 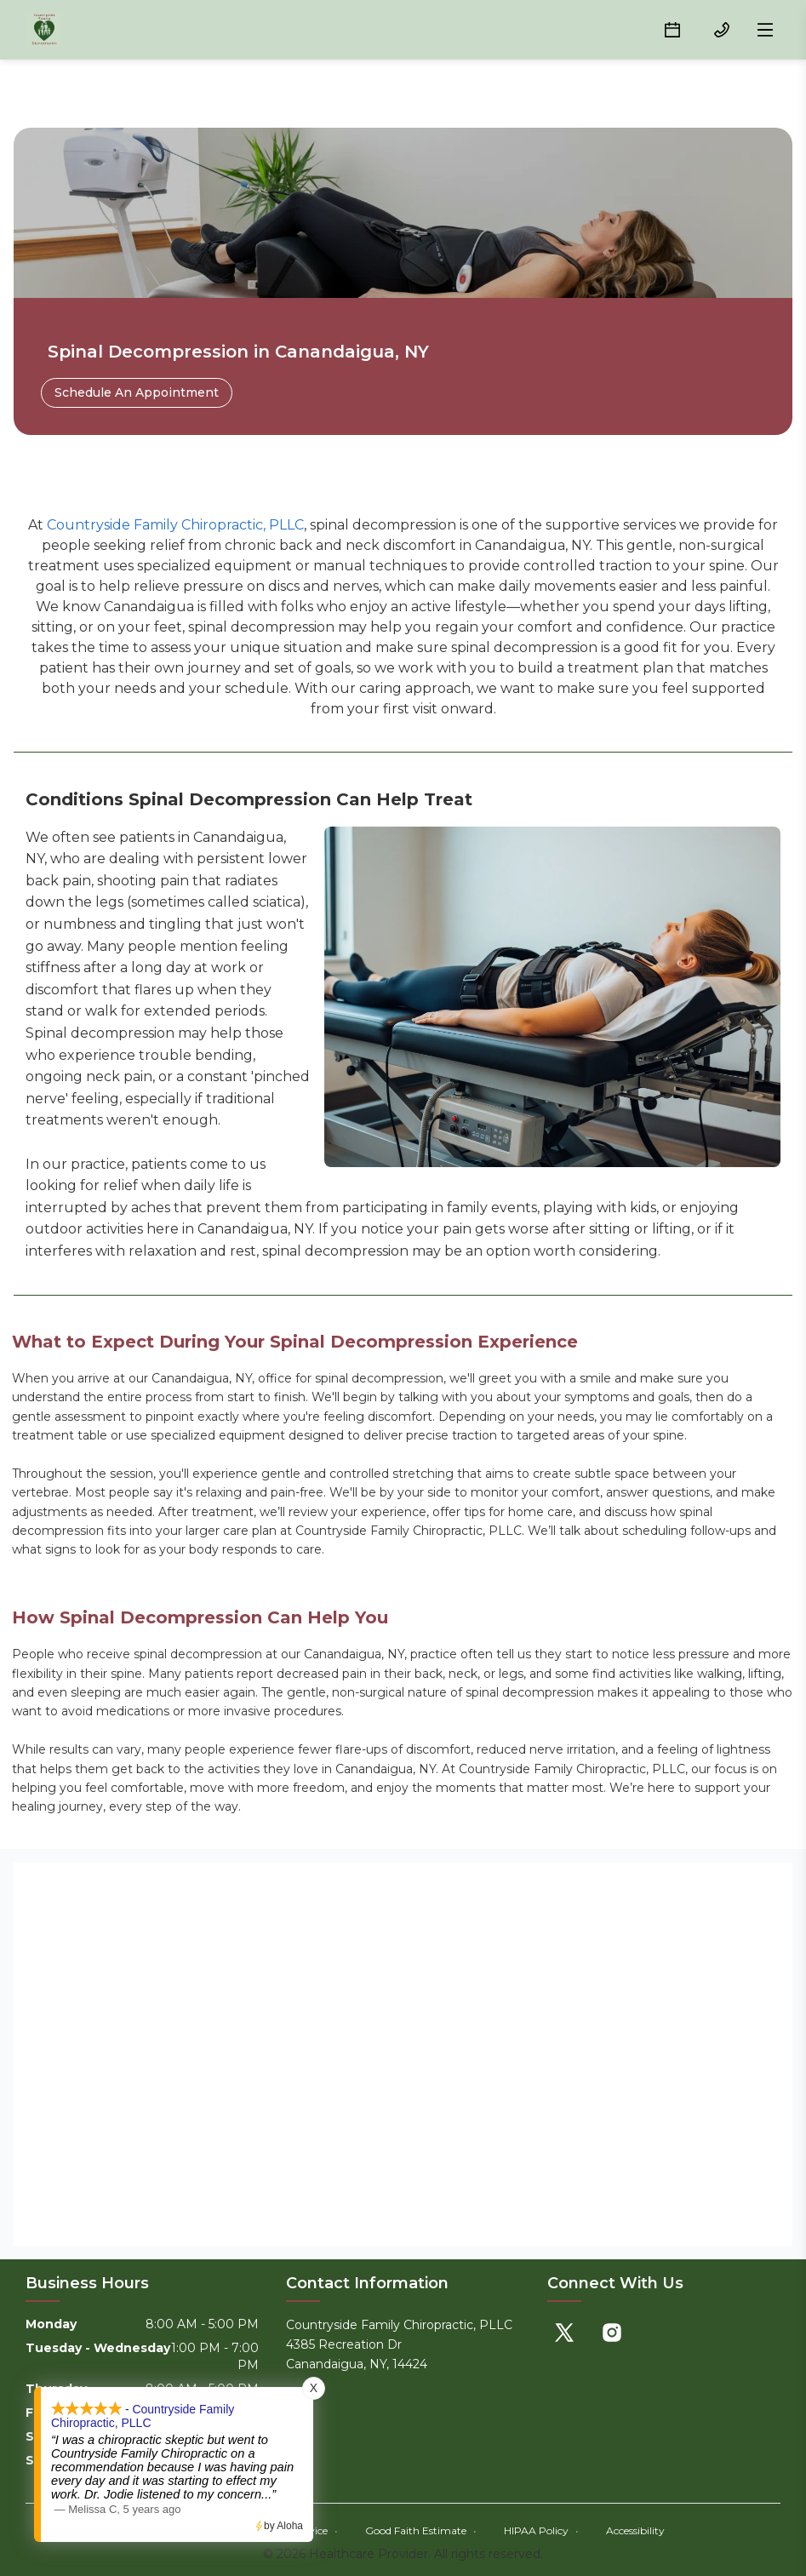 I want to click on [Instagram], so click(x=612, y=2333).